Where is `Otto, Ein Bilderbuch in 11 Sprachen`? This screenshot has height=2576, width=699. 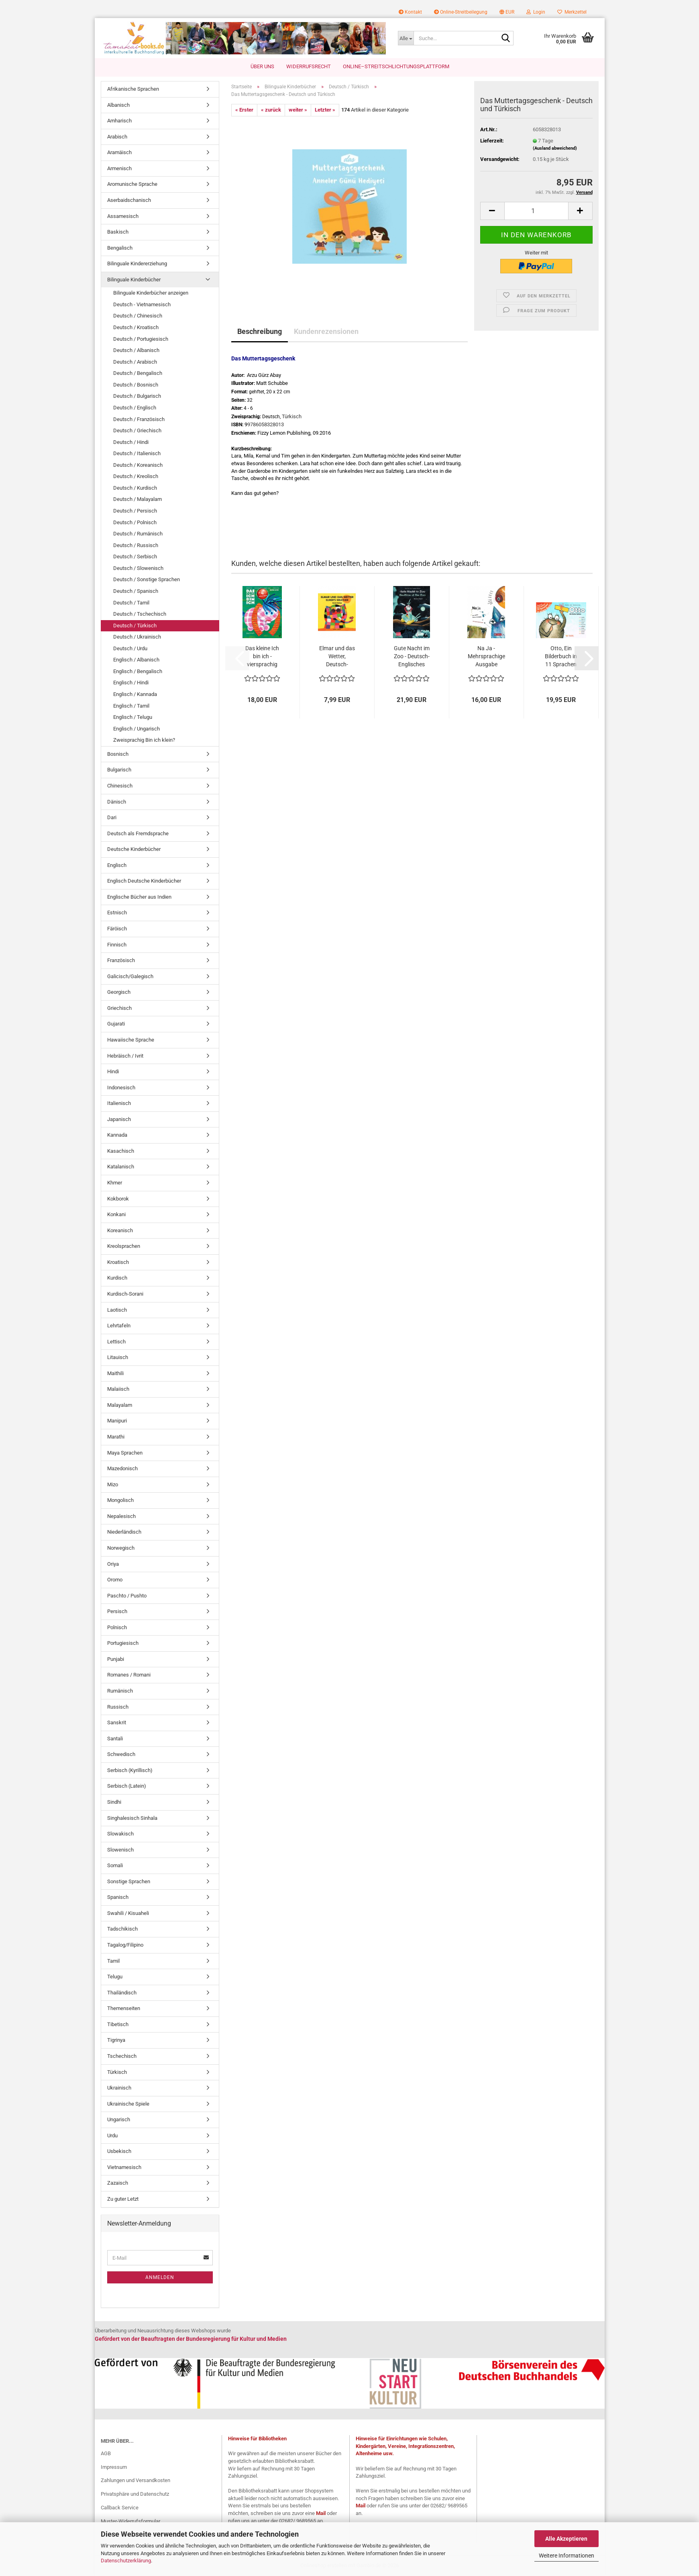
Otto, Ein Bilderbuch in 11 Sprachen is located at coordinates (561, 656).